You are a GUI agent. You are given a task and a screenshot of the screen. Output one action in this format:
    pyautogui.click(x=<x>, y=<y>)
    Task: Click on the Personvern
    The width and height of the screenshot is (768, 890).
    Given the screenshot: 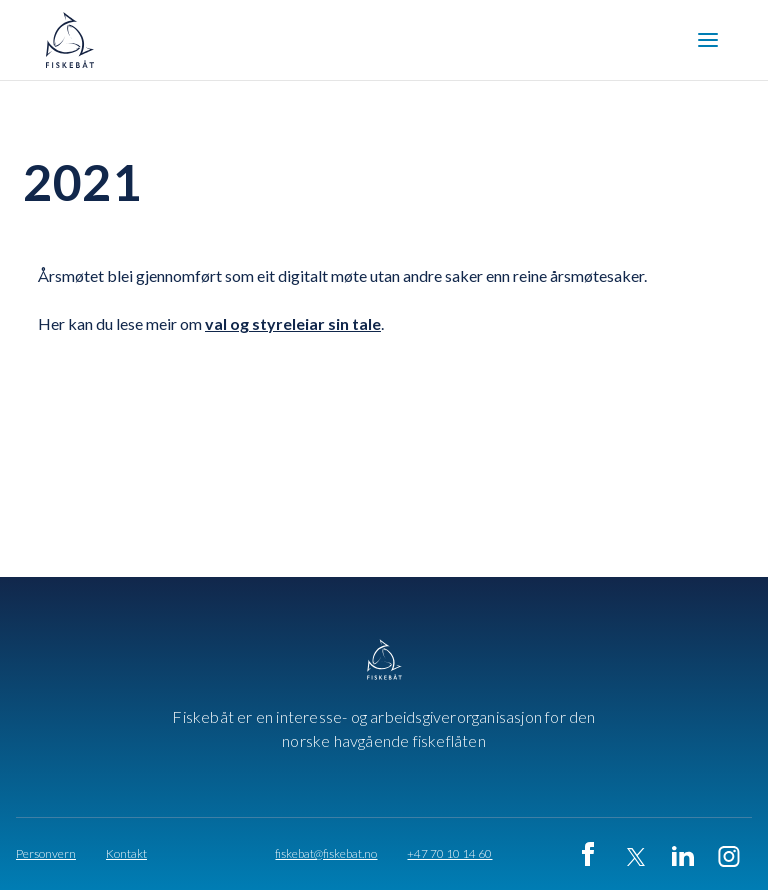 What is the action you would take?
    pyautogui.click(x=46, y=854)
    